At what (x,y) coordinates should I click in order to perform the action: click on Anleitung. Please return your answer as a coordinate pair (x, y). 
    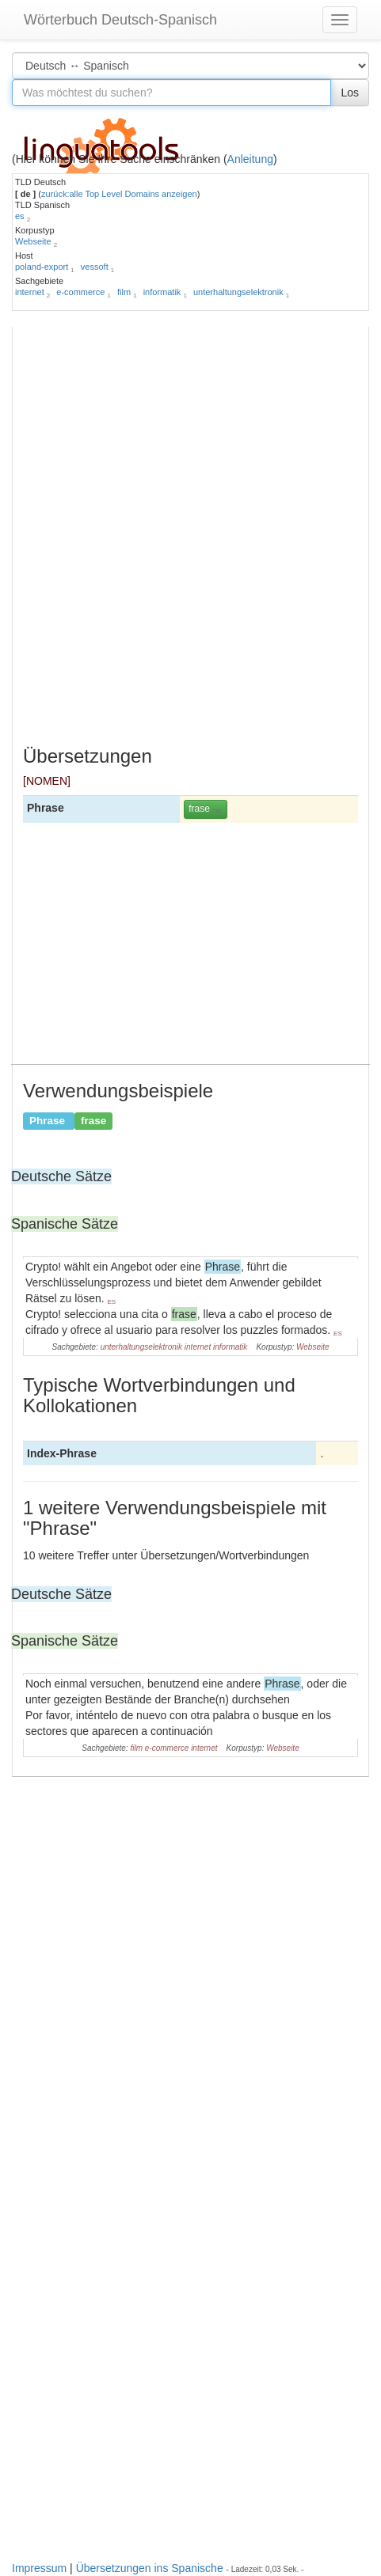
    Looking at the image, I should click on (250, 159).